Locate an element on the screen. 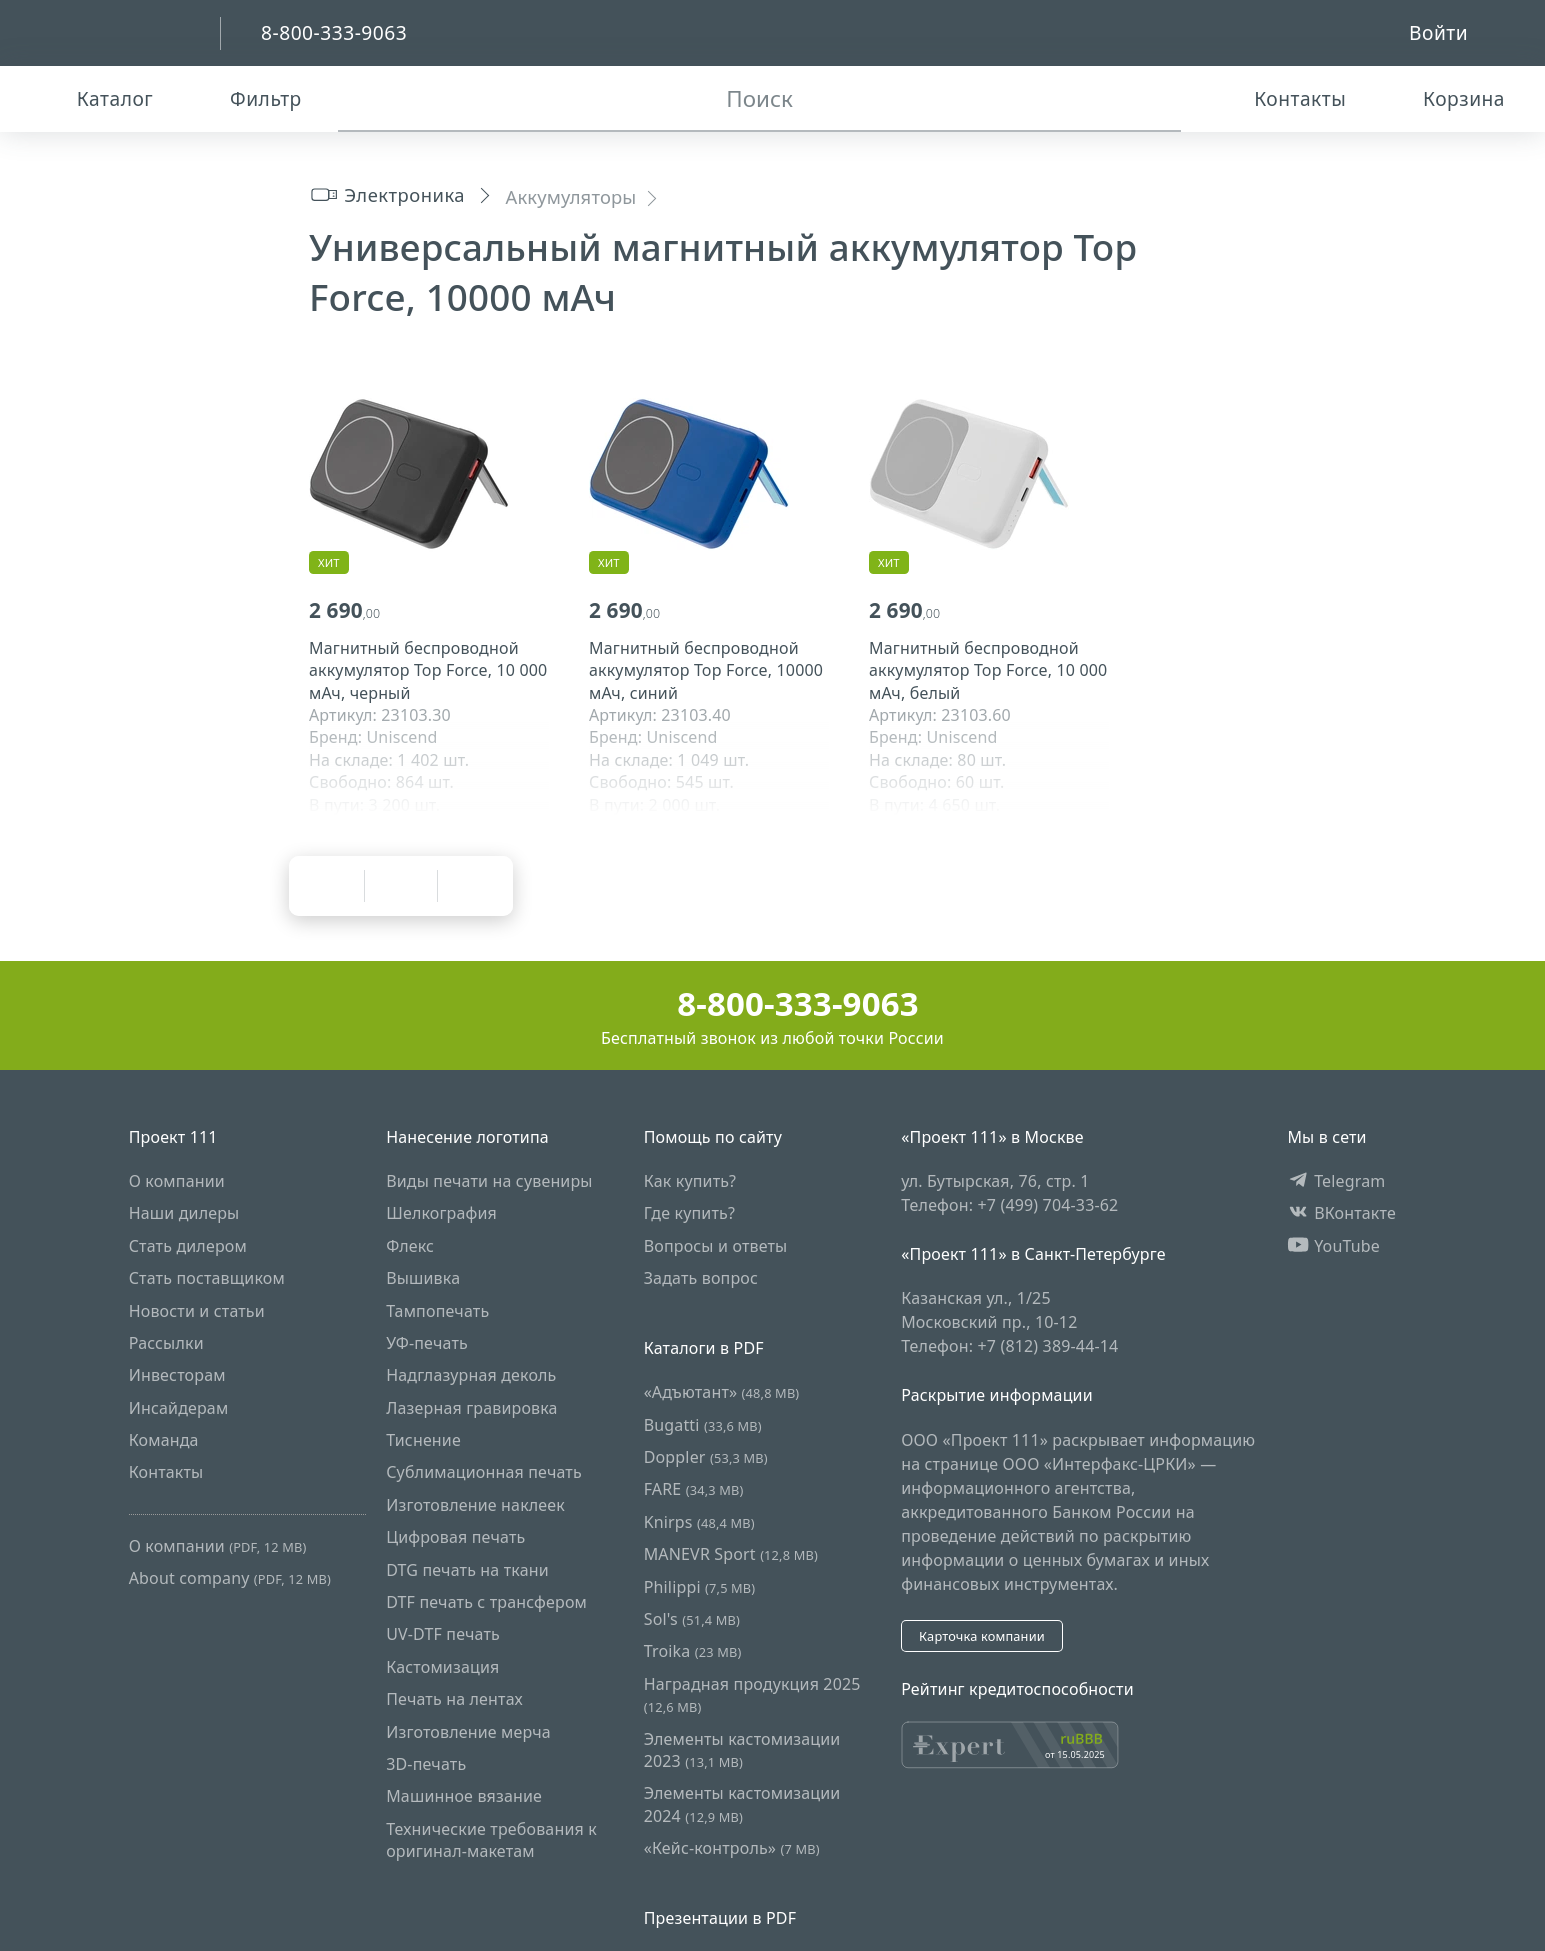 The height and width of the screenshot is (1951, 1545). Задать вопрос is located at coordinates (701, 1278).